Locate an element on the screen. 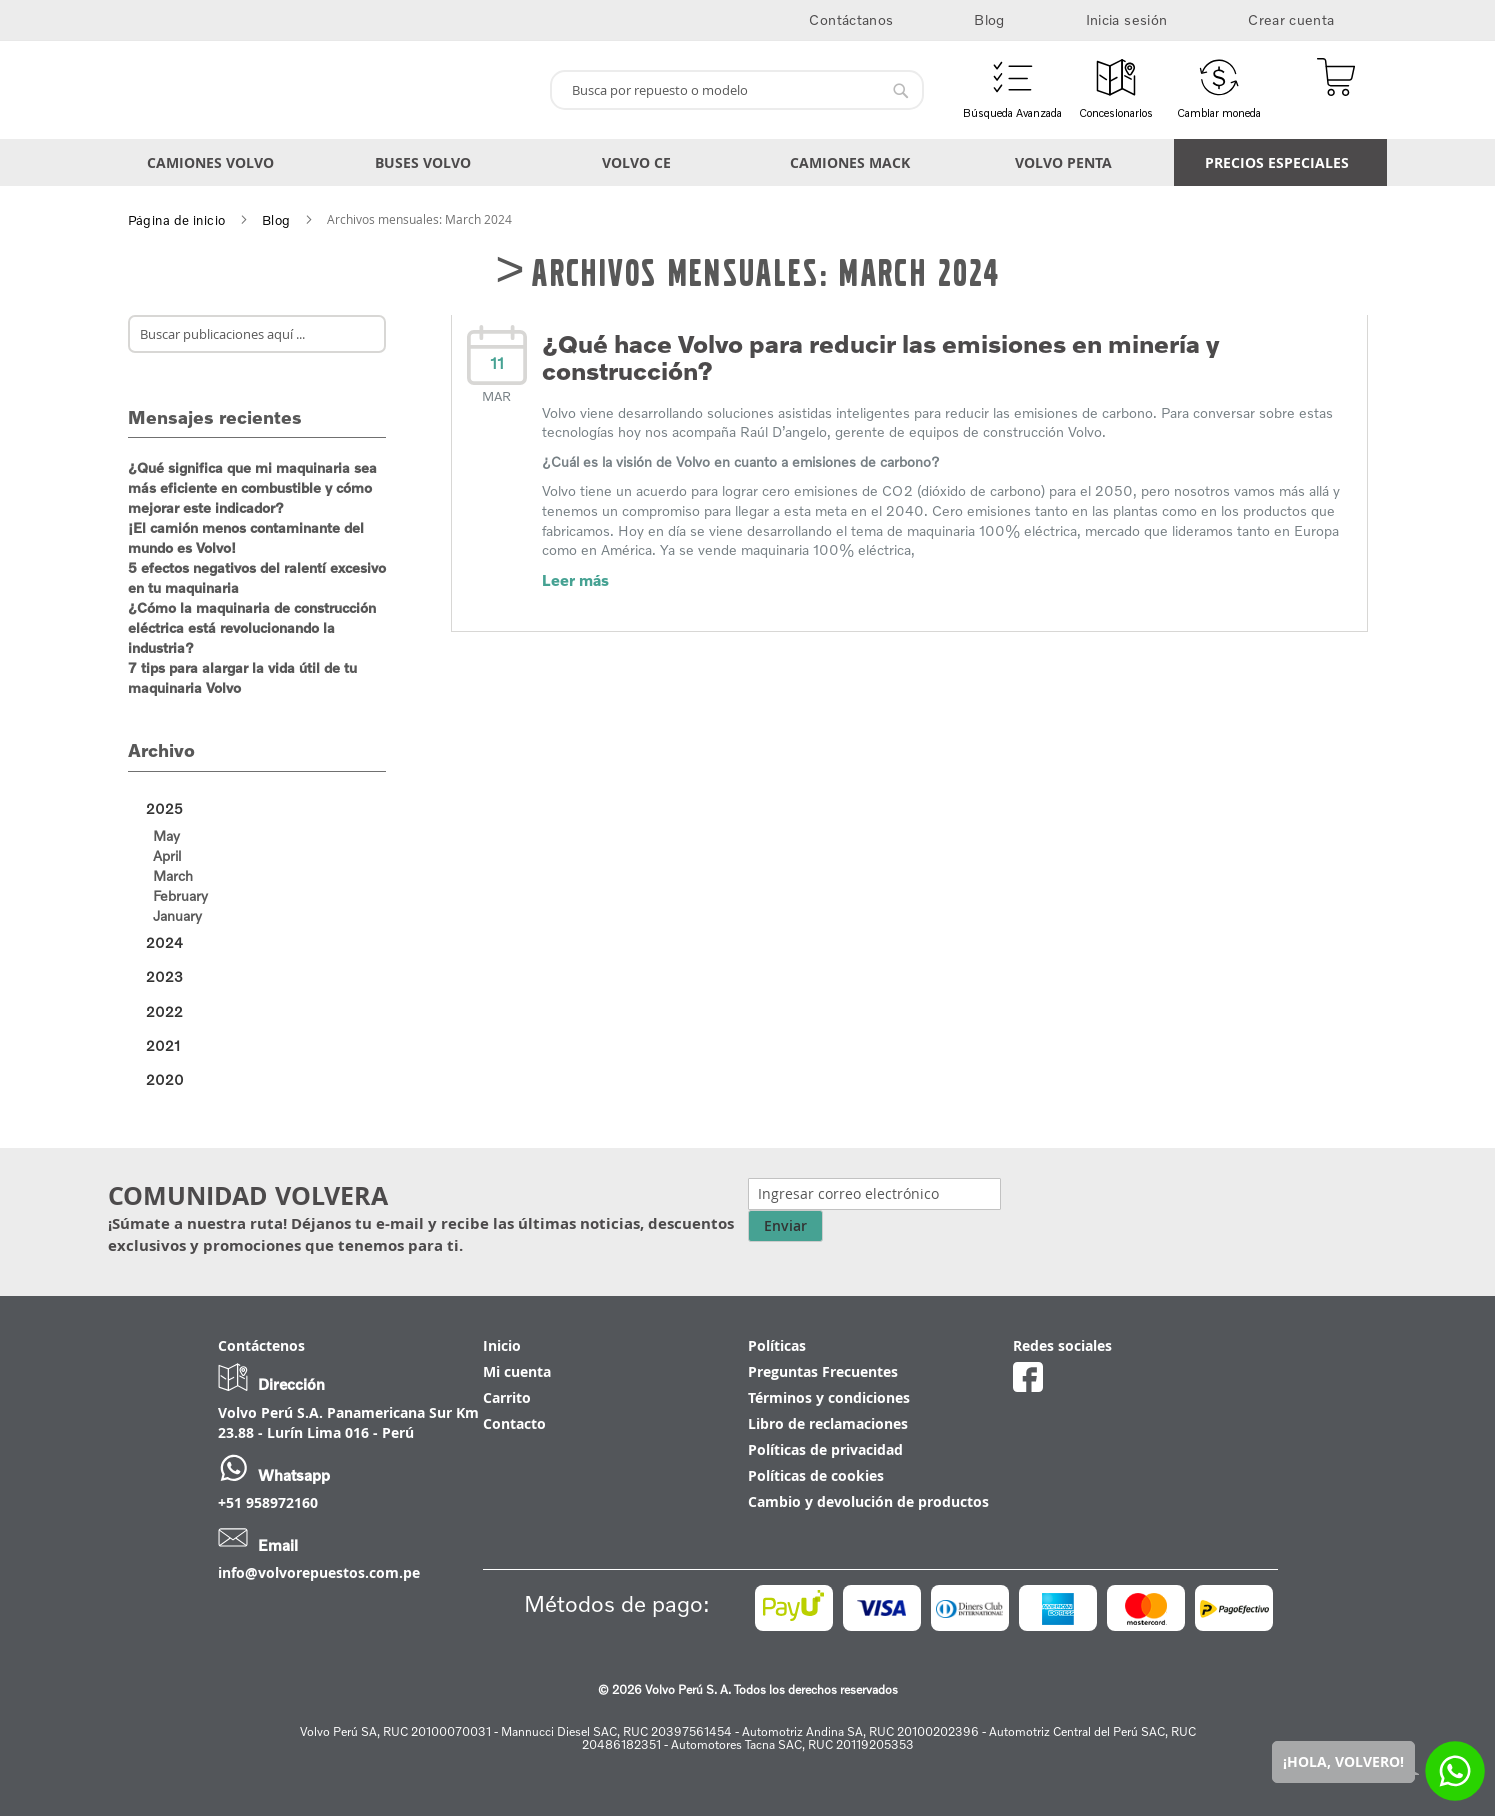 The image size is (1495, 1816). May is located at coordinates (166, 835).